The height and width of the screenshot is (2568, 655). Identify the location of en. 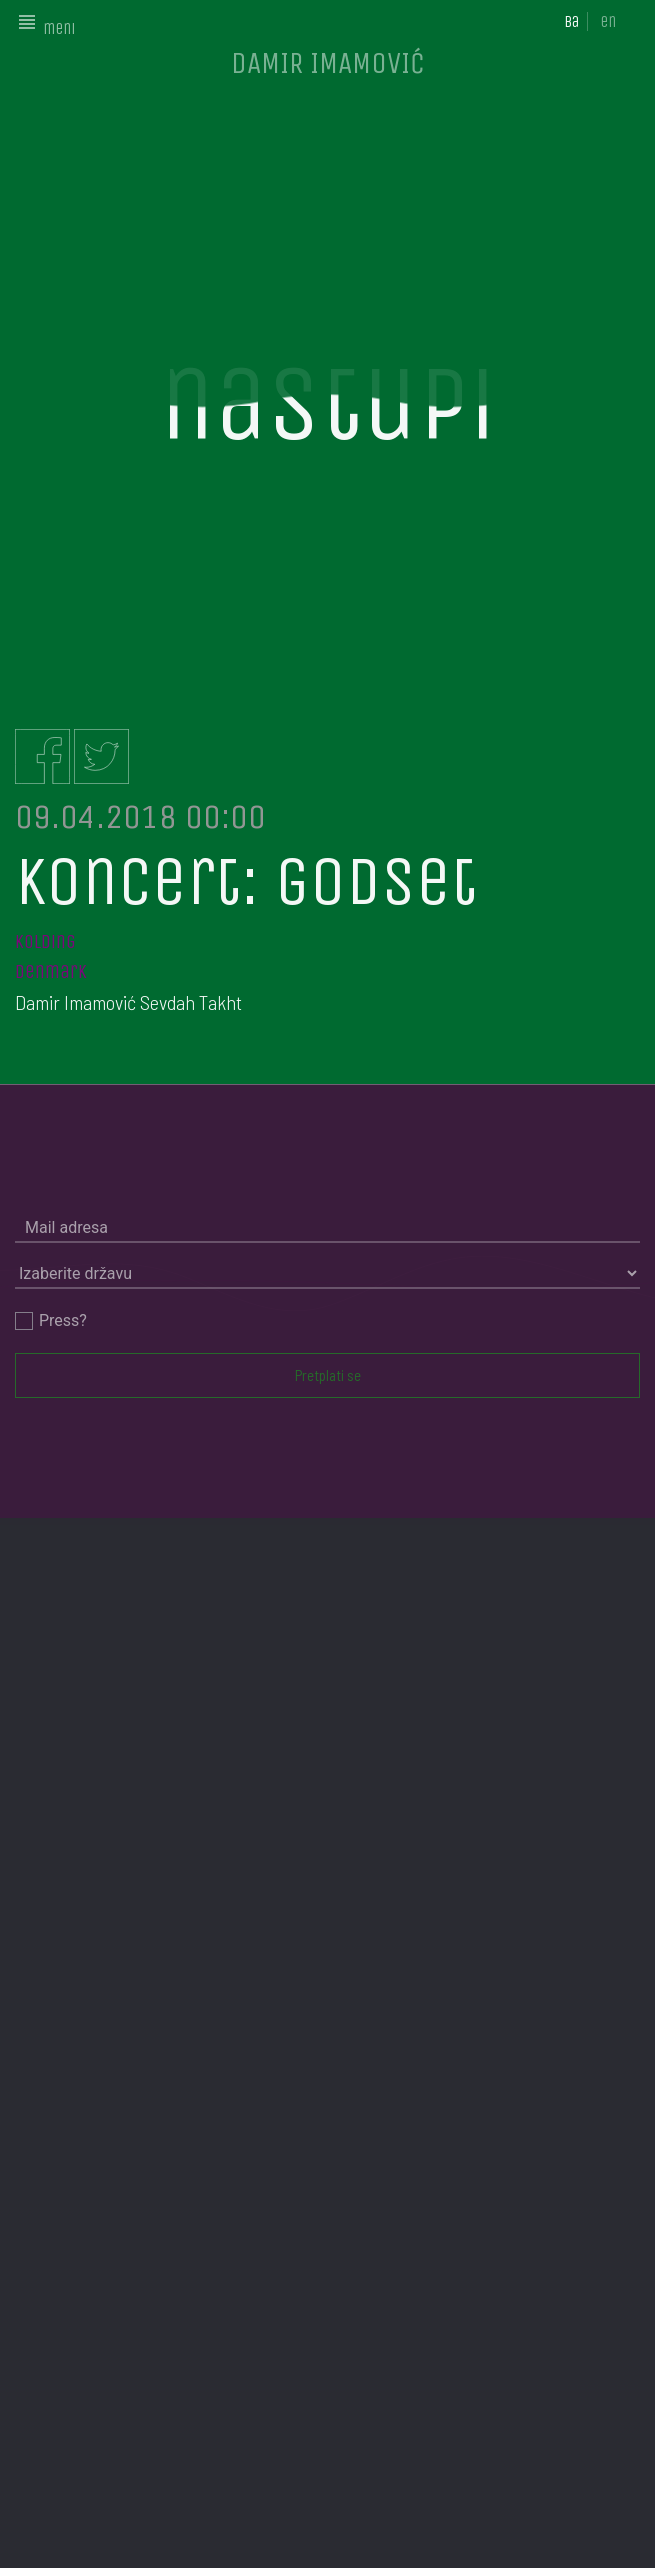
(608, 21).